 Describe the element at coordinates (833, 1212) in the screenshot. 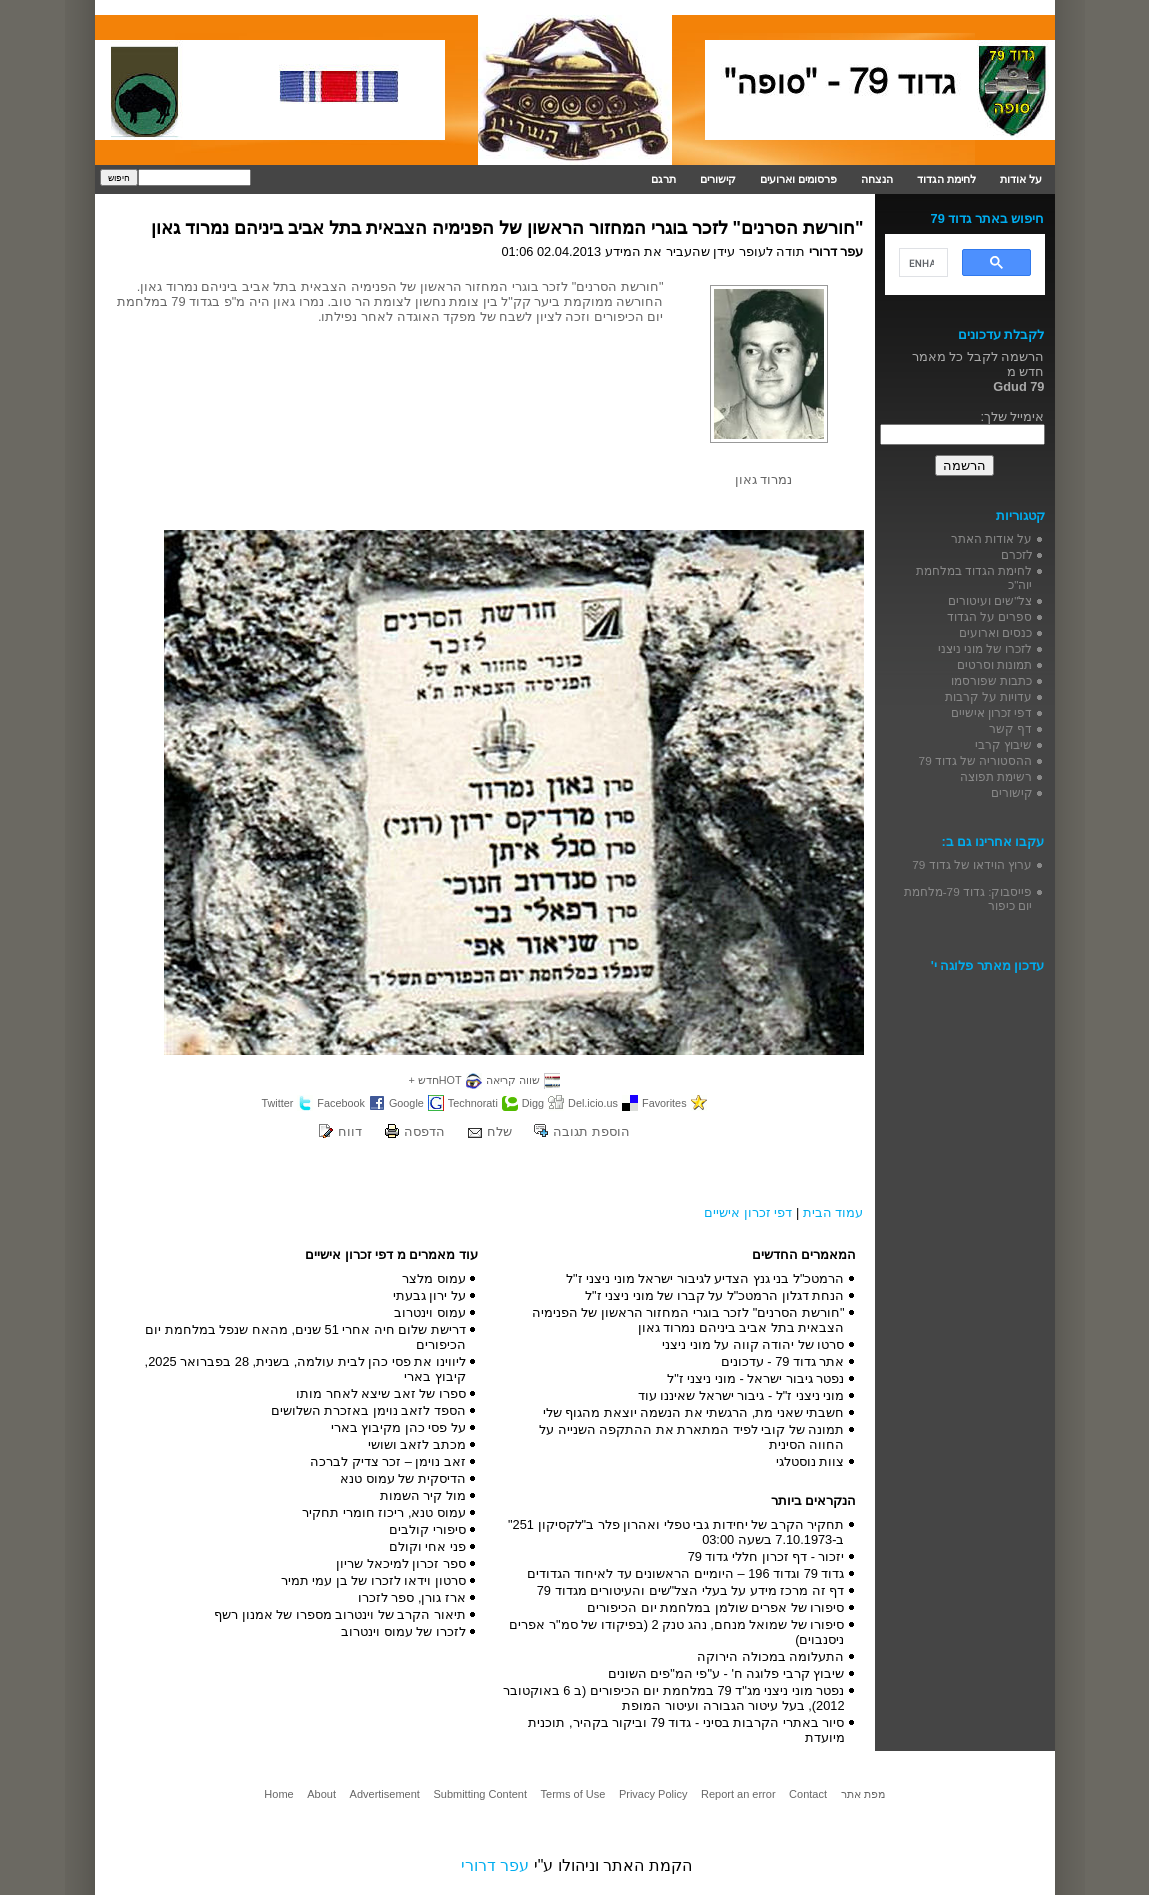

I see `עמוד הבית` at that location.